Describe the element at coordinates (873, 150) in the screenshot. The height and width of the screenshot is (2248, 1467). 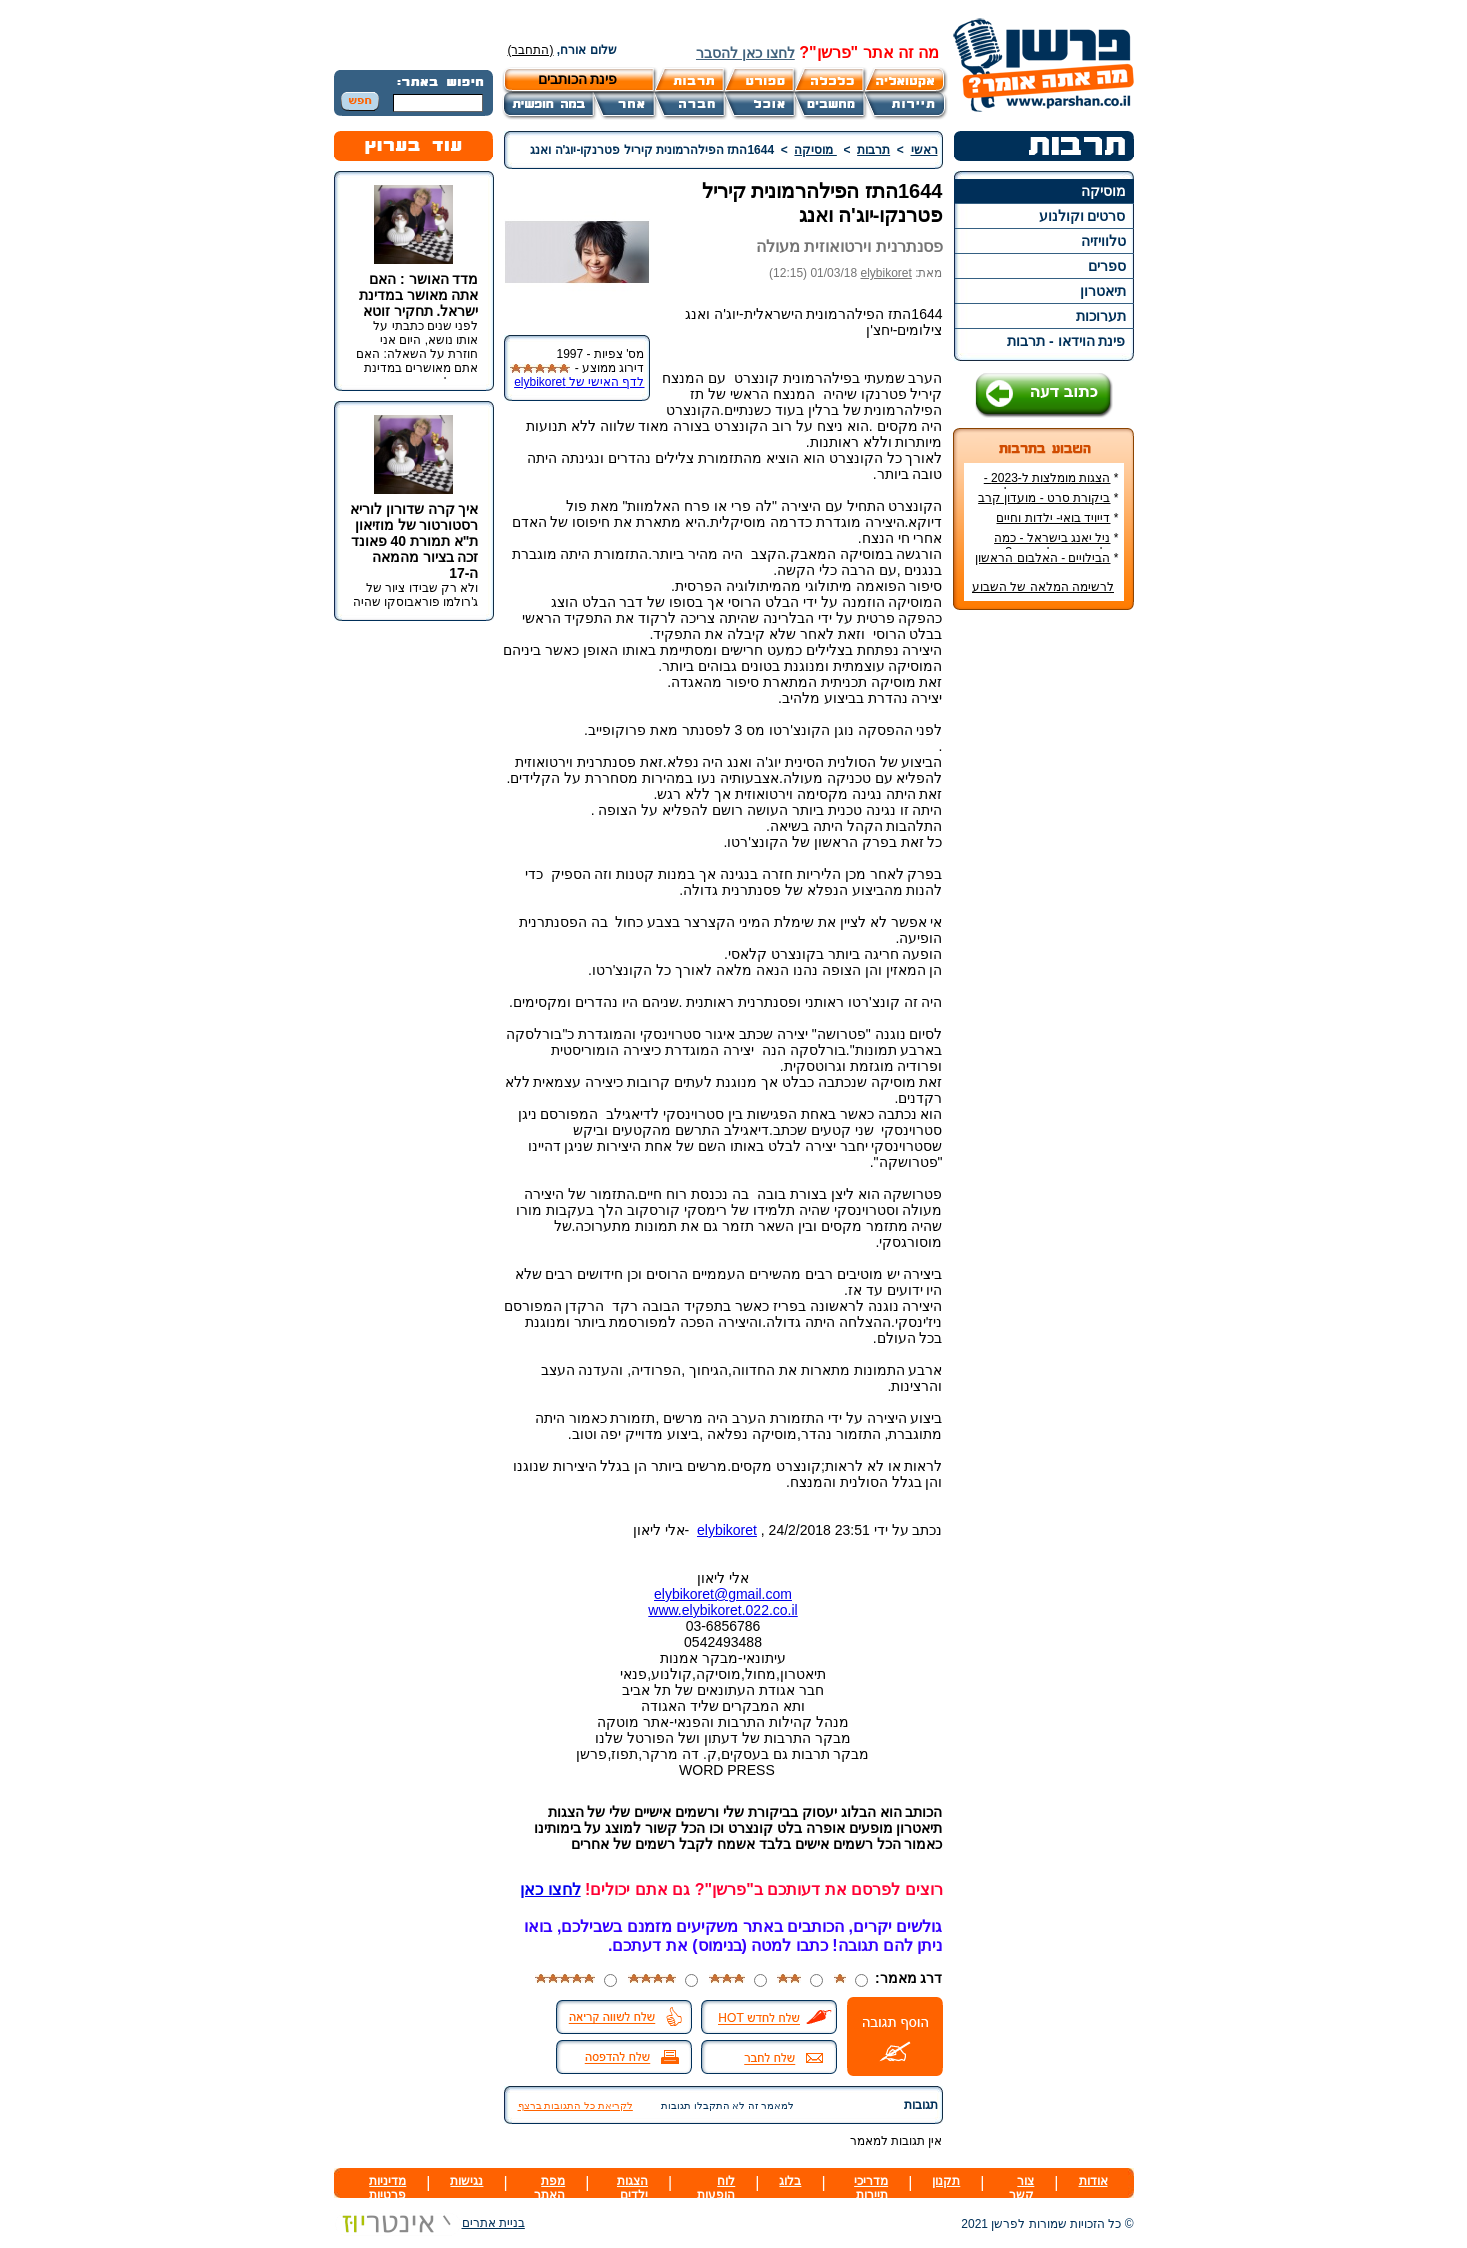
I see `תרבות` at that location.